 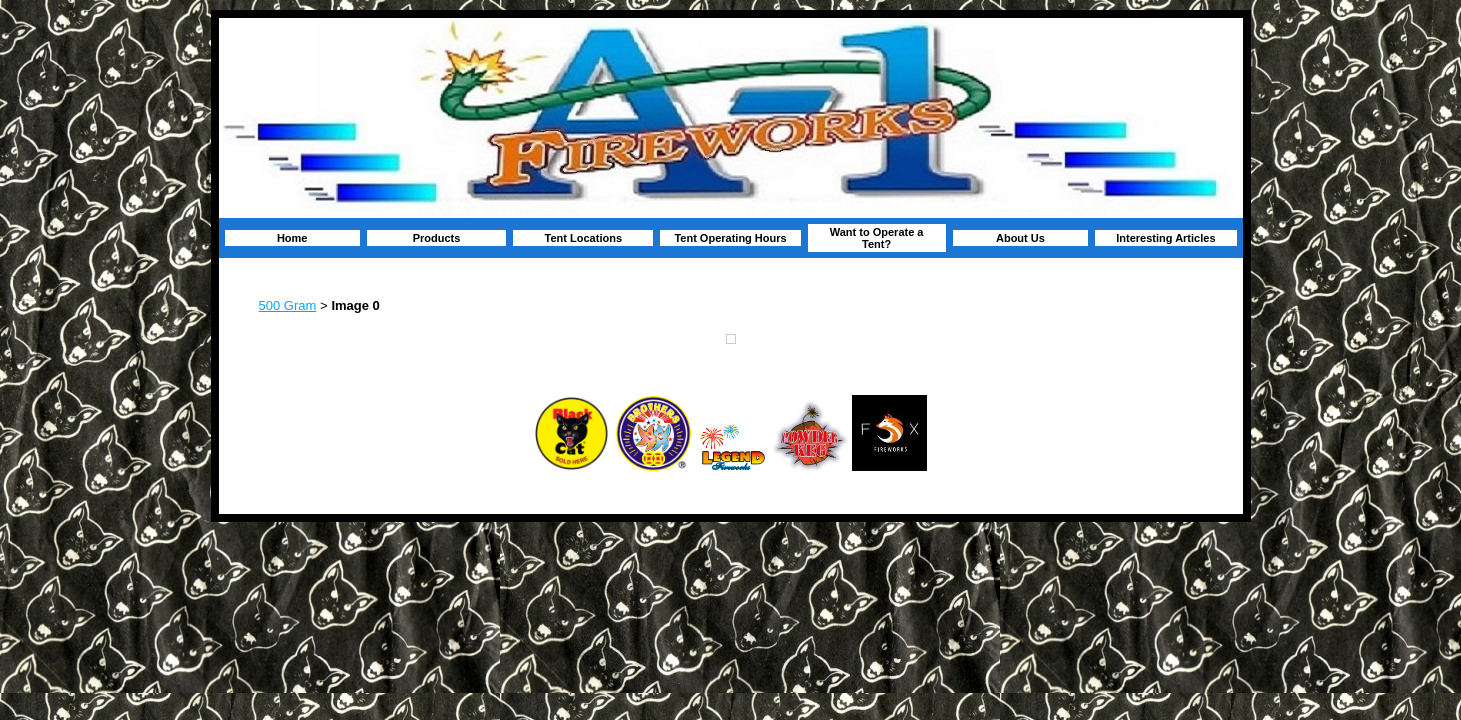 What do you see at coordinates (437, 238) in the screenshot?
I see `Products` at bounding box center [437, 238].